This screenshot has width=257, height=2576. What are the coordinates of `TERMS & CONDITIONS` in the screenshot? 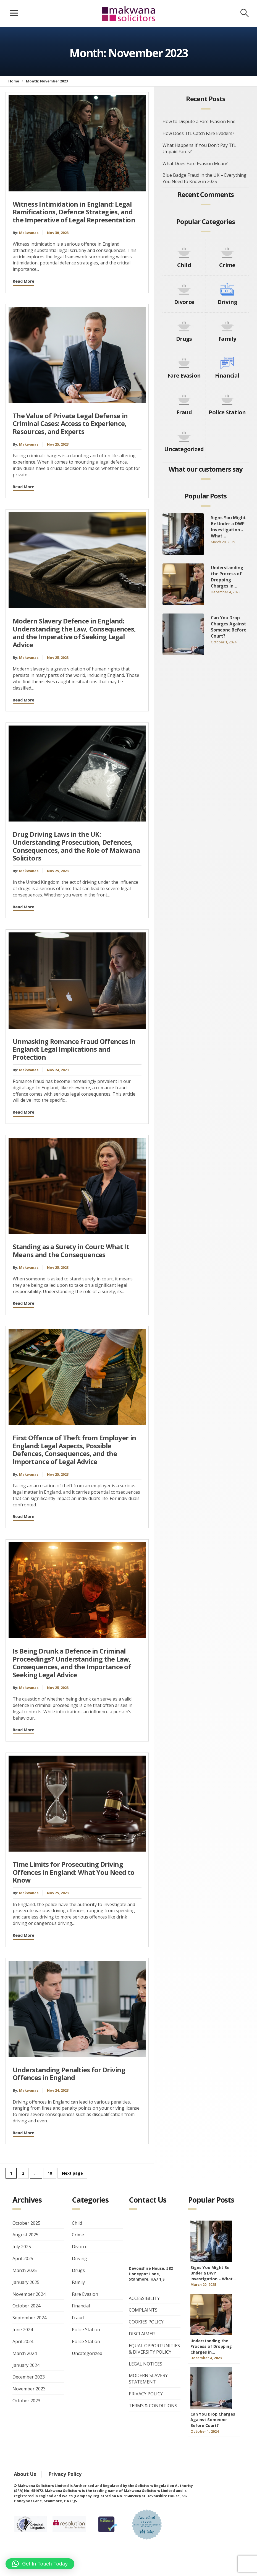 It's located at (153, 2406).